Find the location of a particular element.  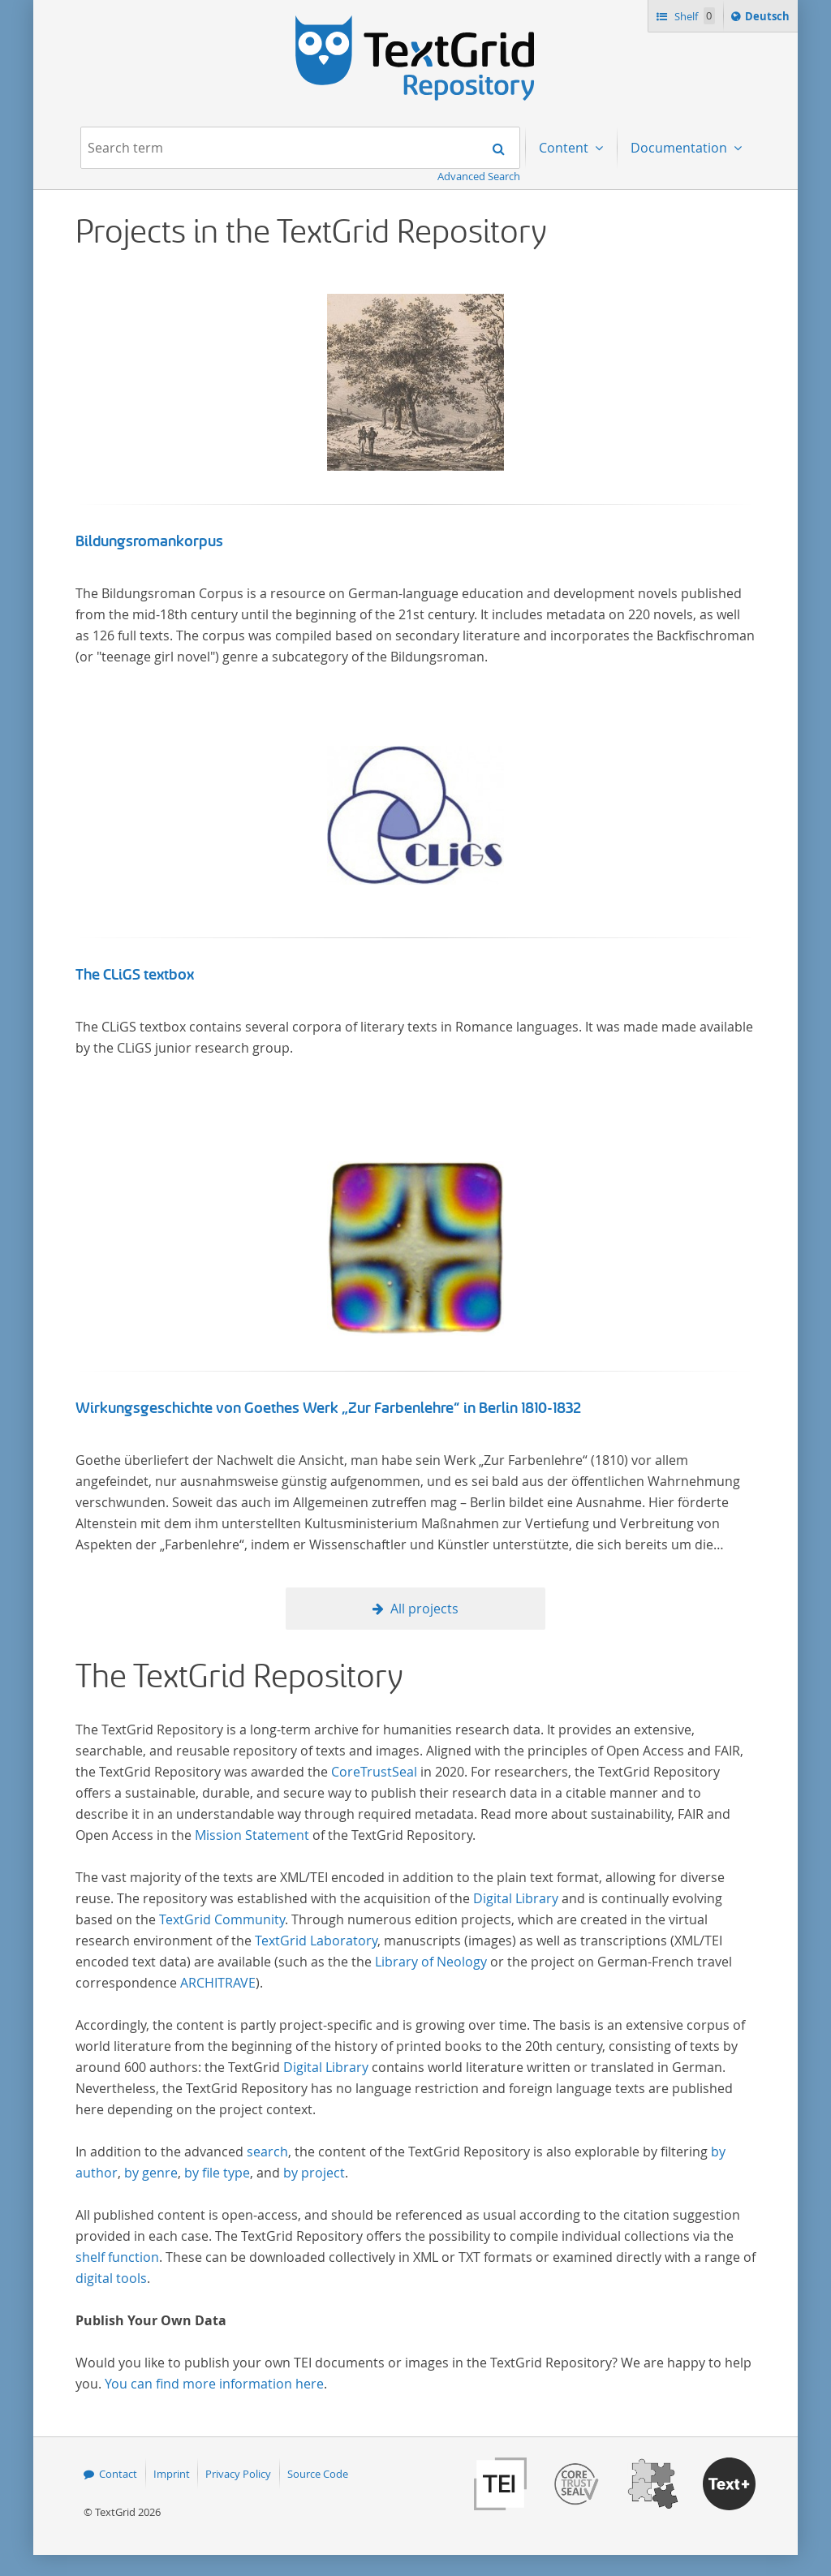

Wirkungsgeschichte von Goethes Werk „Zur Farbenlehre“ in Berlin 1810-1832 is located at coordinates (328, 1408).